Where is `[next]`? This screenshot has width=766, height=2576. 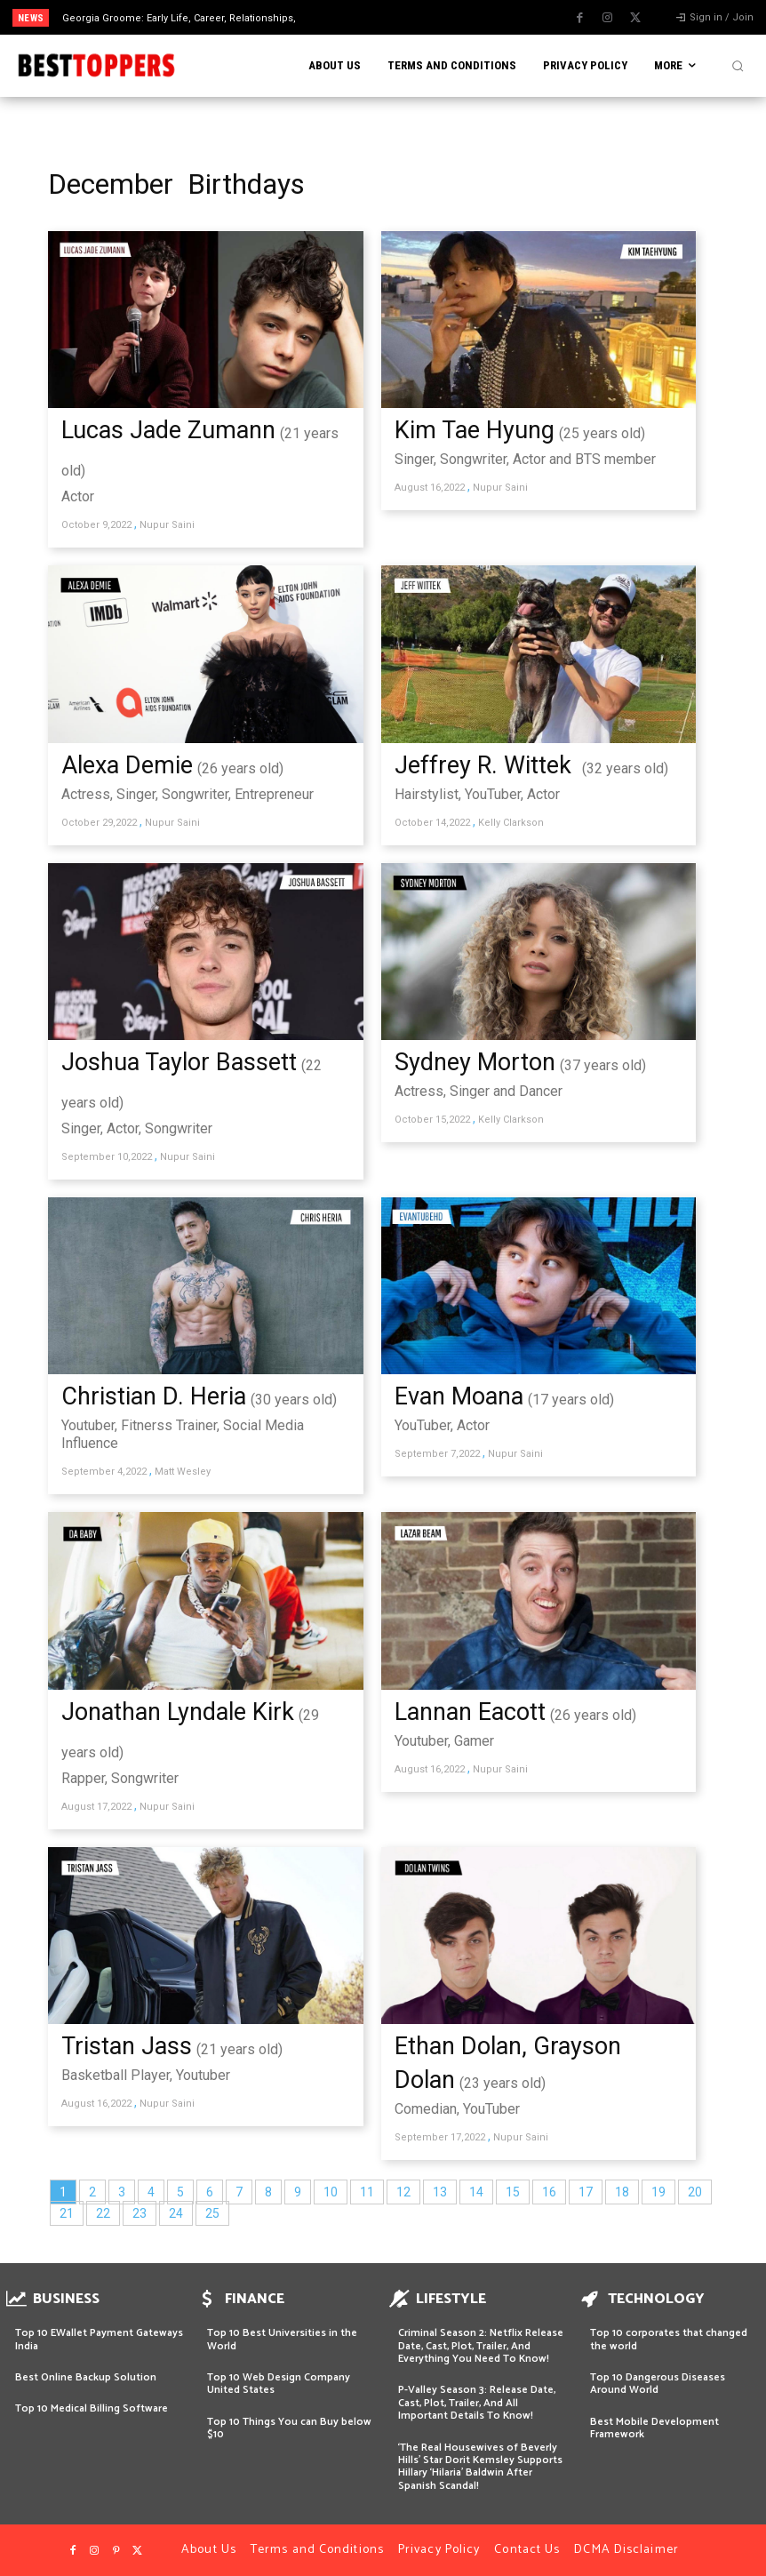
[next] is located at coordinates (423, 17).